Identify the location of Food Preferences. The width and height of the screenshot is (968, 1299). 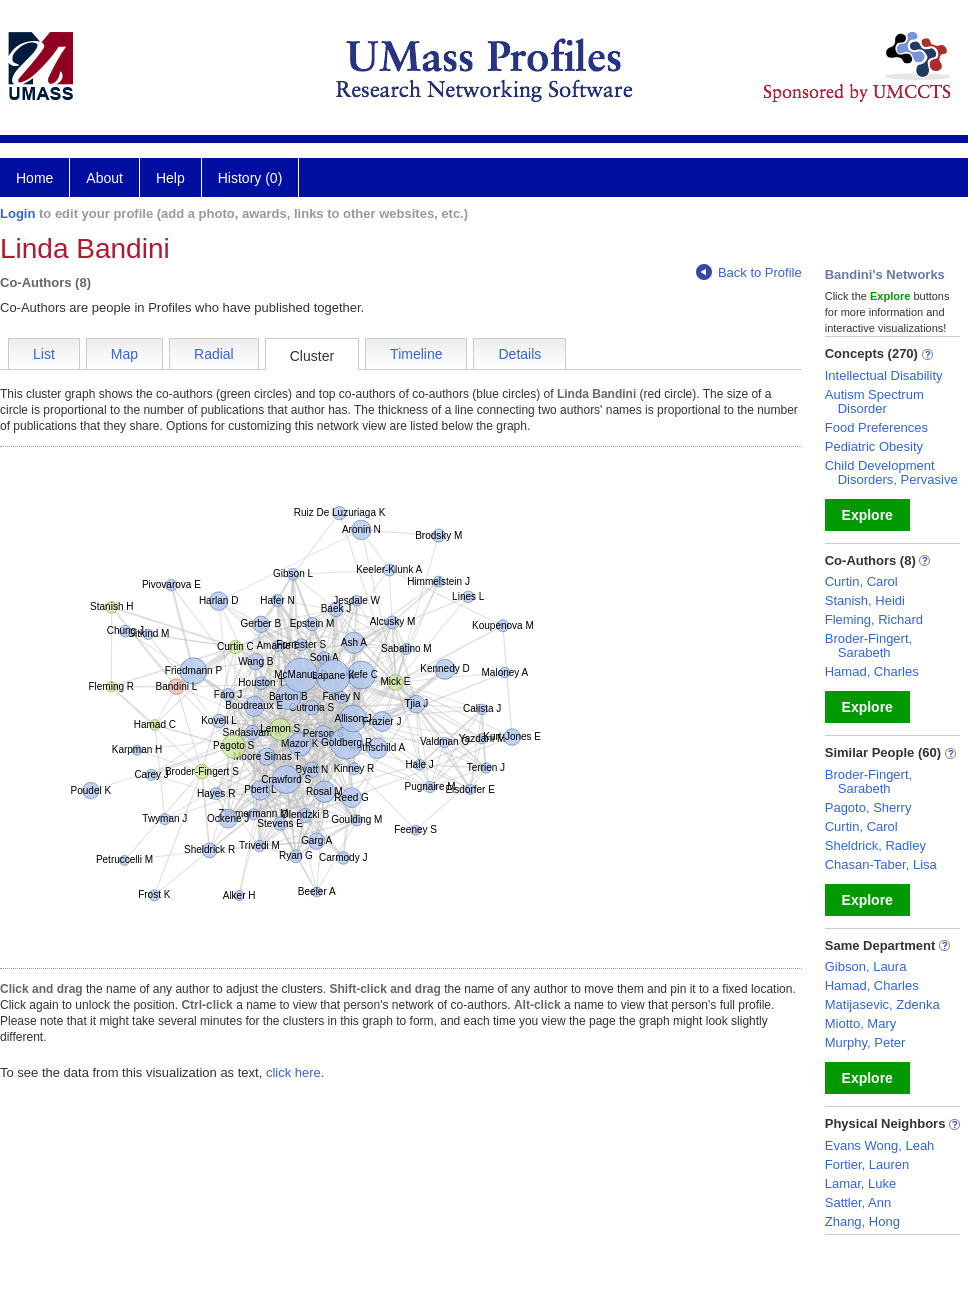
(876, 427).